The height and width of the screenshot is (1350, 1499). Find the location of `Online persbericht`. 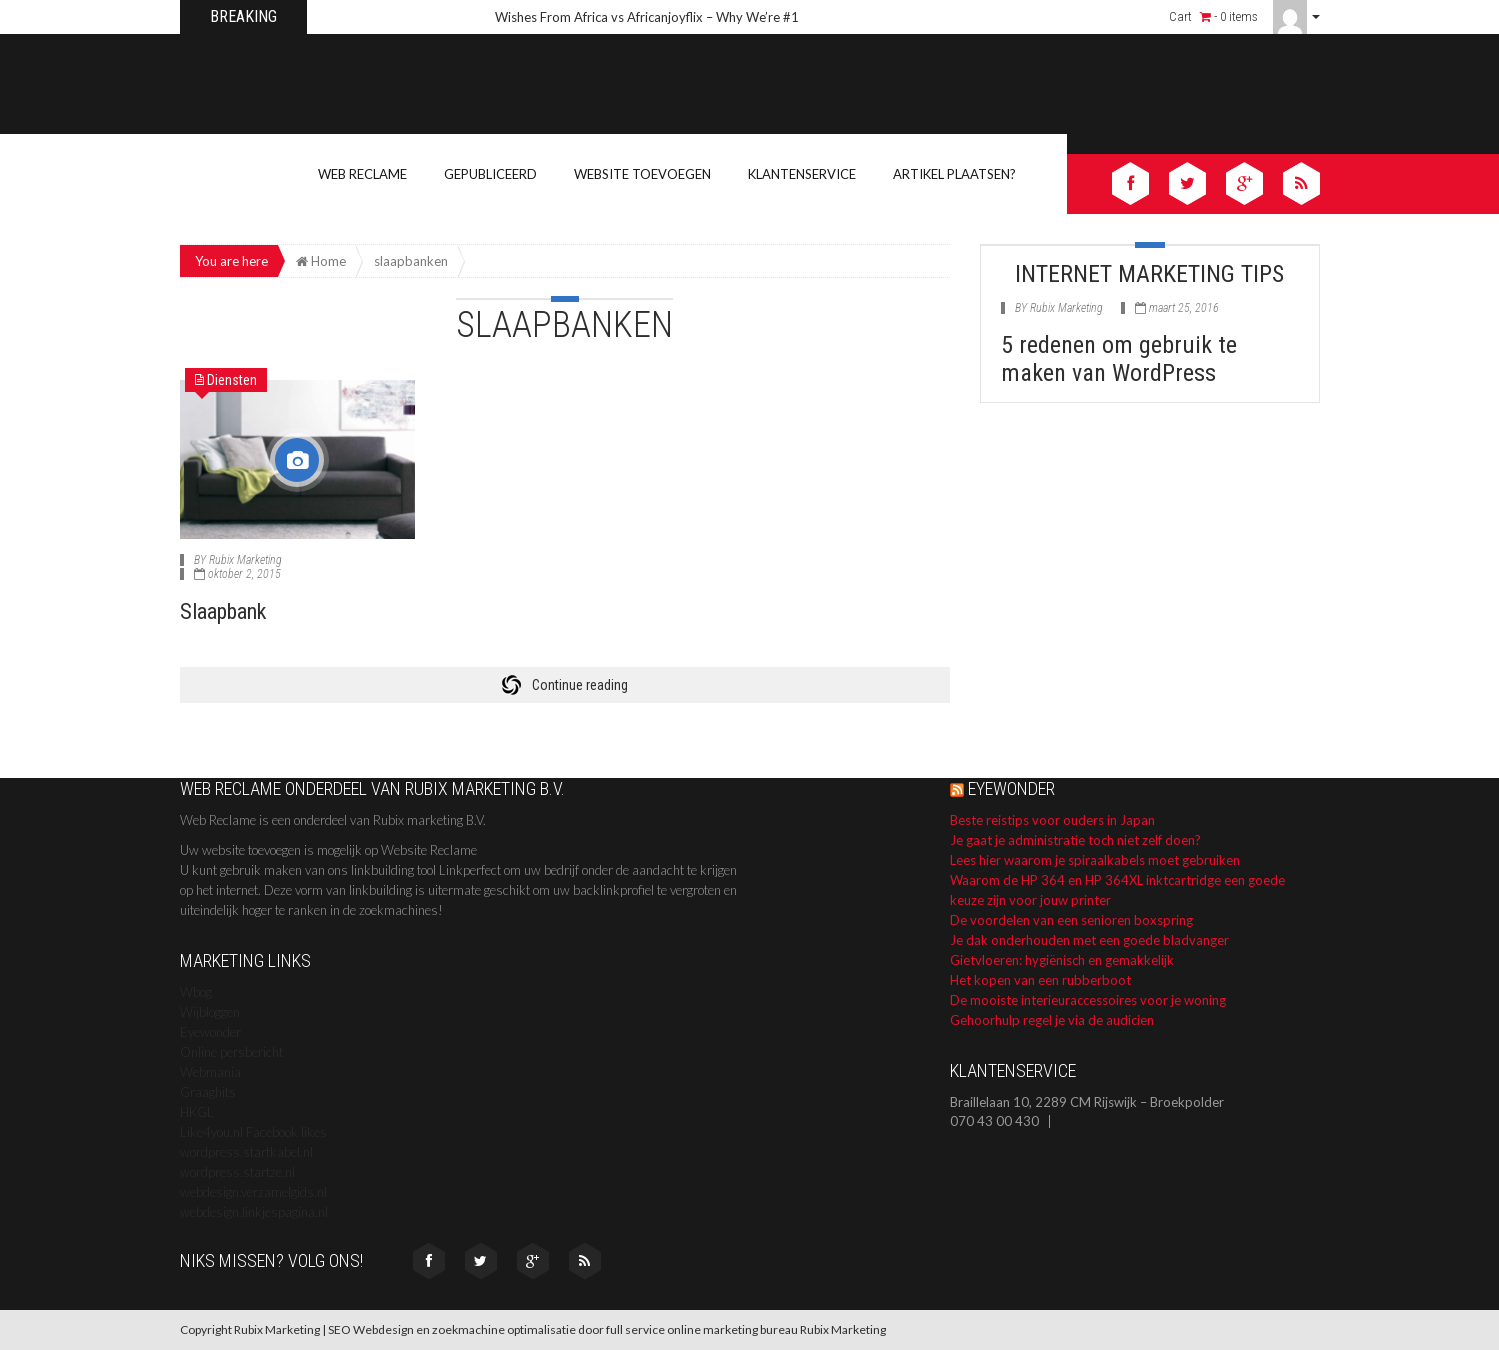

Online persbericht is located at coordinates (231, 1052).